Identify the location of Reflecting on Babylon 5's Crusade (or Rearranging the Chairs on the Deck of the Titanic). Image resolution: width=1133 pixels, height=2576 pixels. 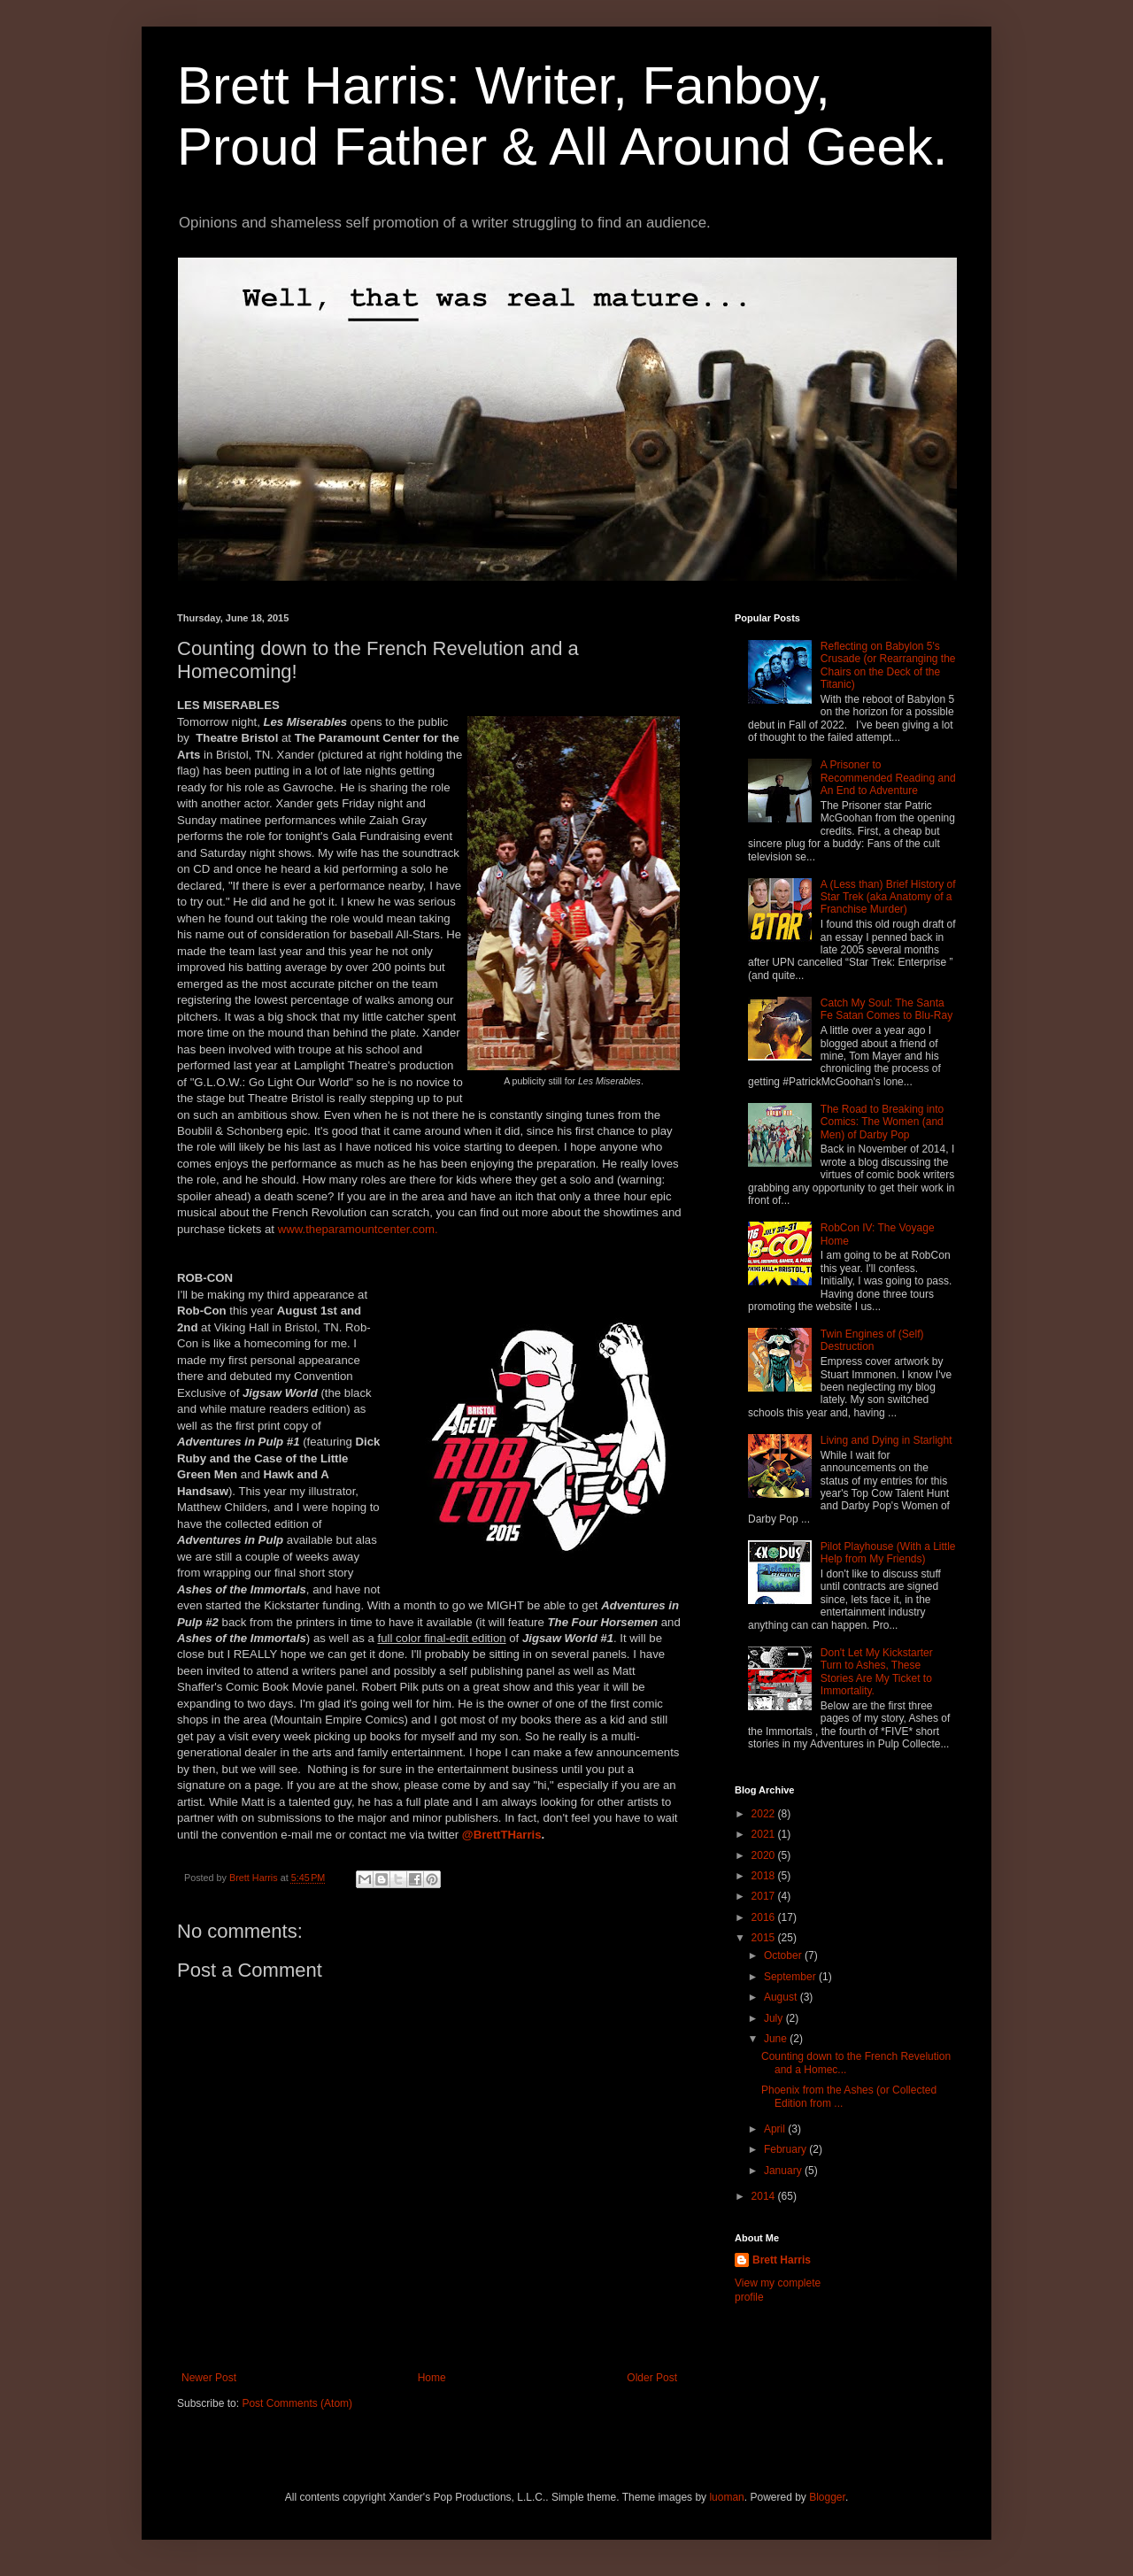
(888, 665).